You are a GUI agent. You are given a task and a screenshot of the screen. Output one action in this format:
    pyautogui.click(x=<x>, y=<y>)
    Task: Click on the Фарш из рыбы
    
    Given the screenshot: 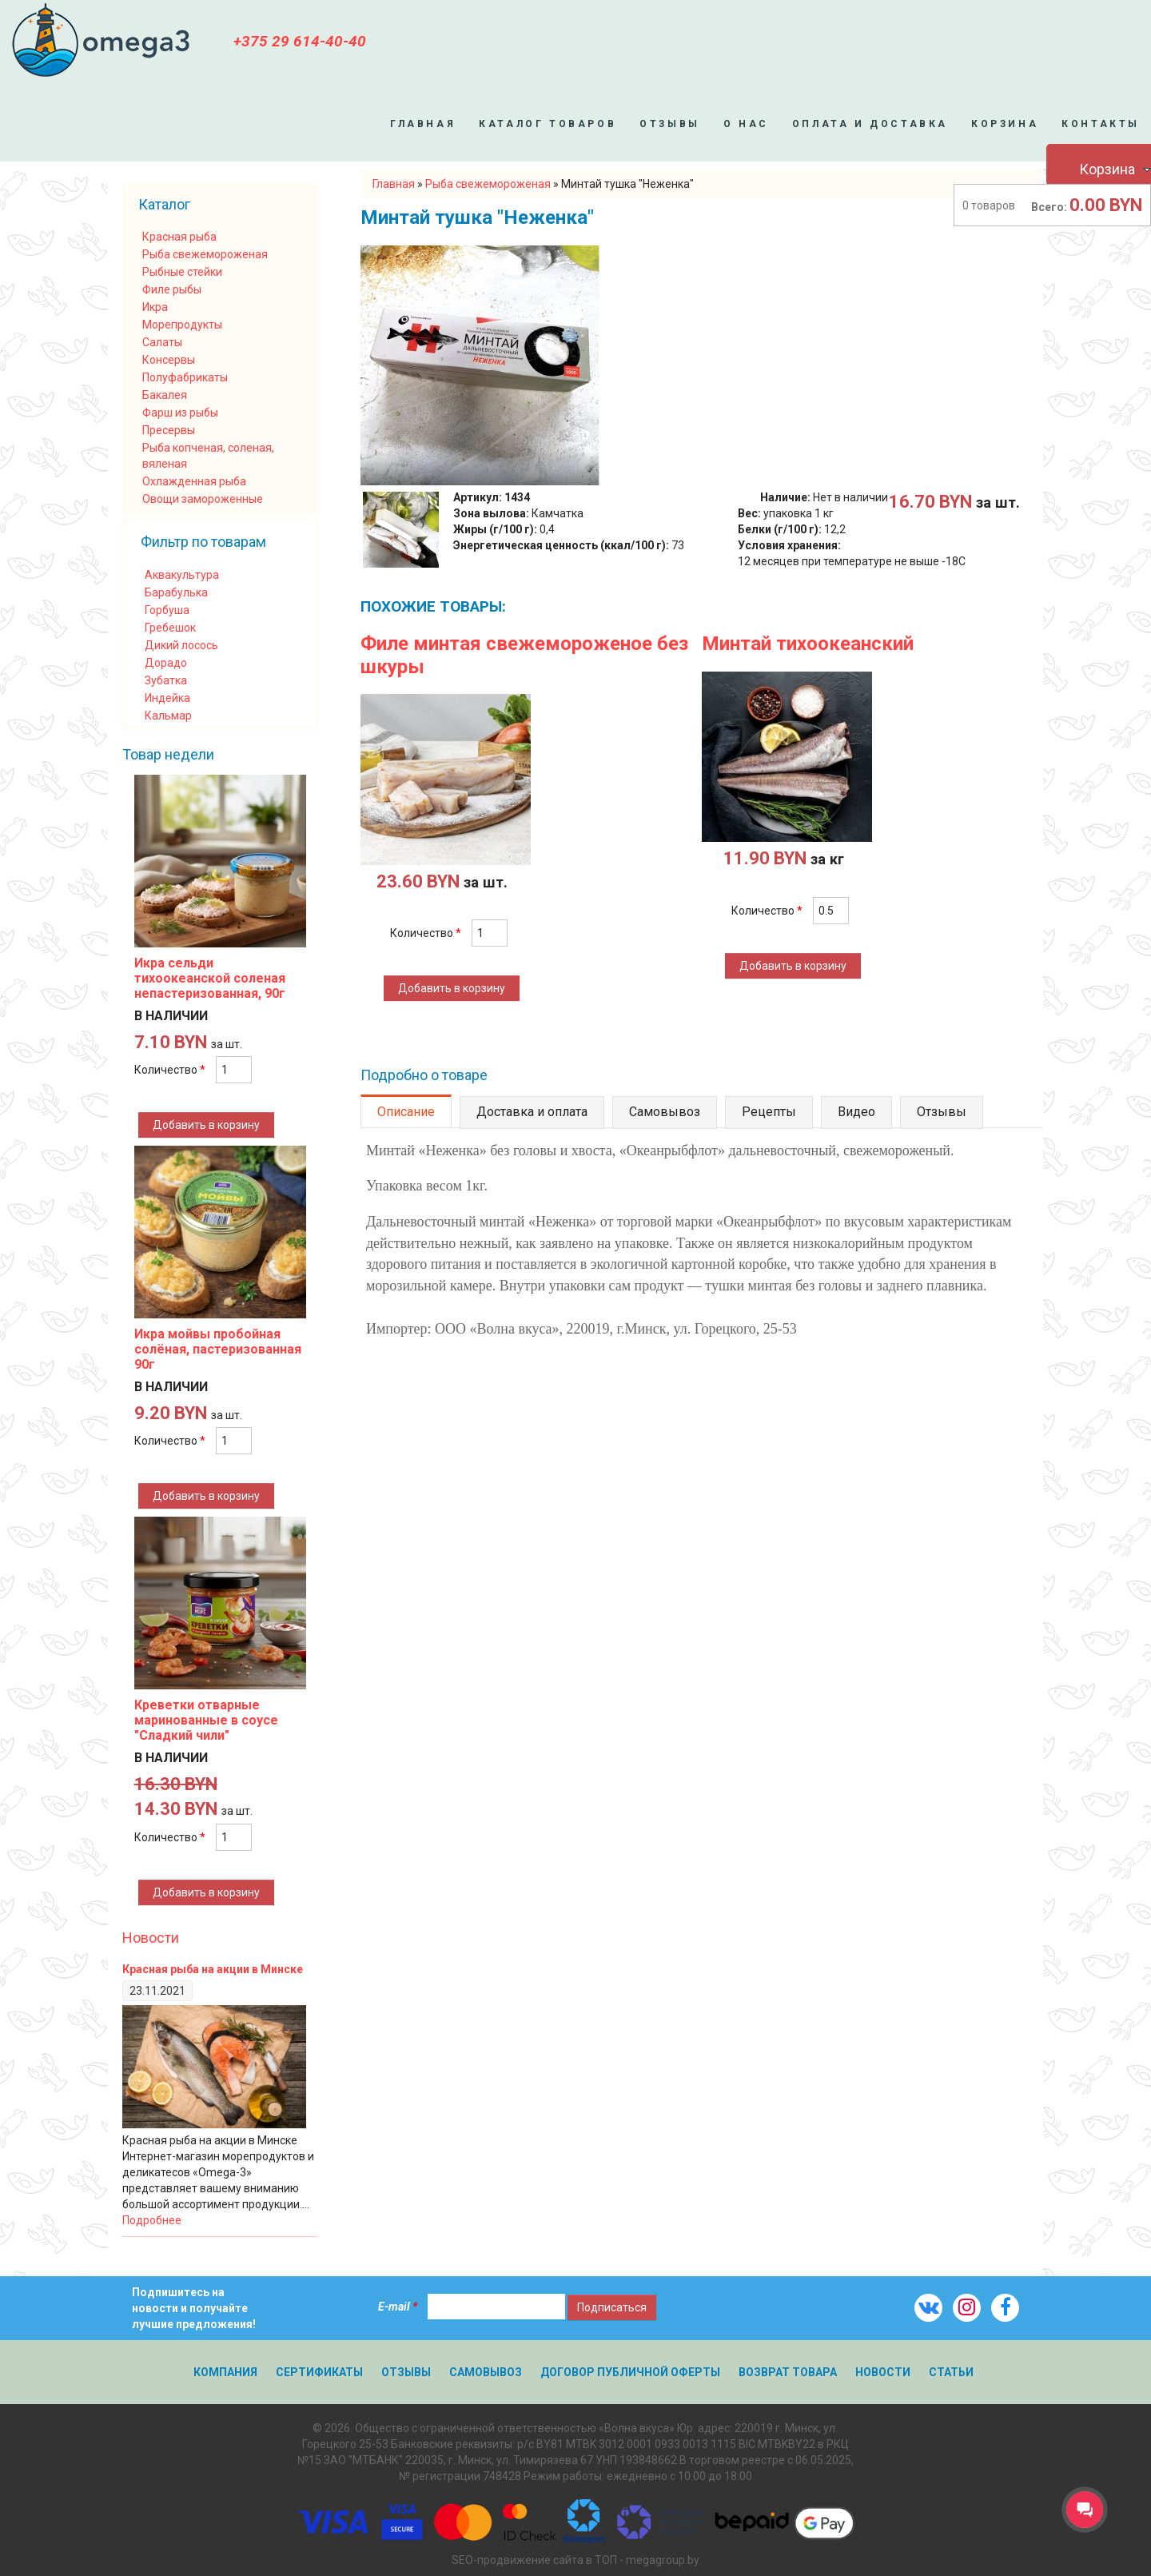 What is the action you would take?
    pyautogui.click(x=180, y=412)
    